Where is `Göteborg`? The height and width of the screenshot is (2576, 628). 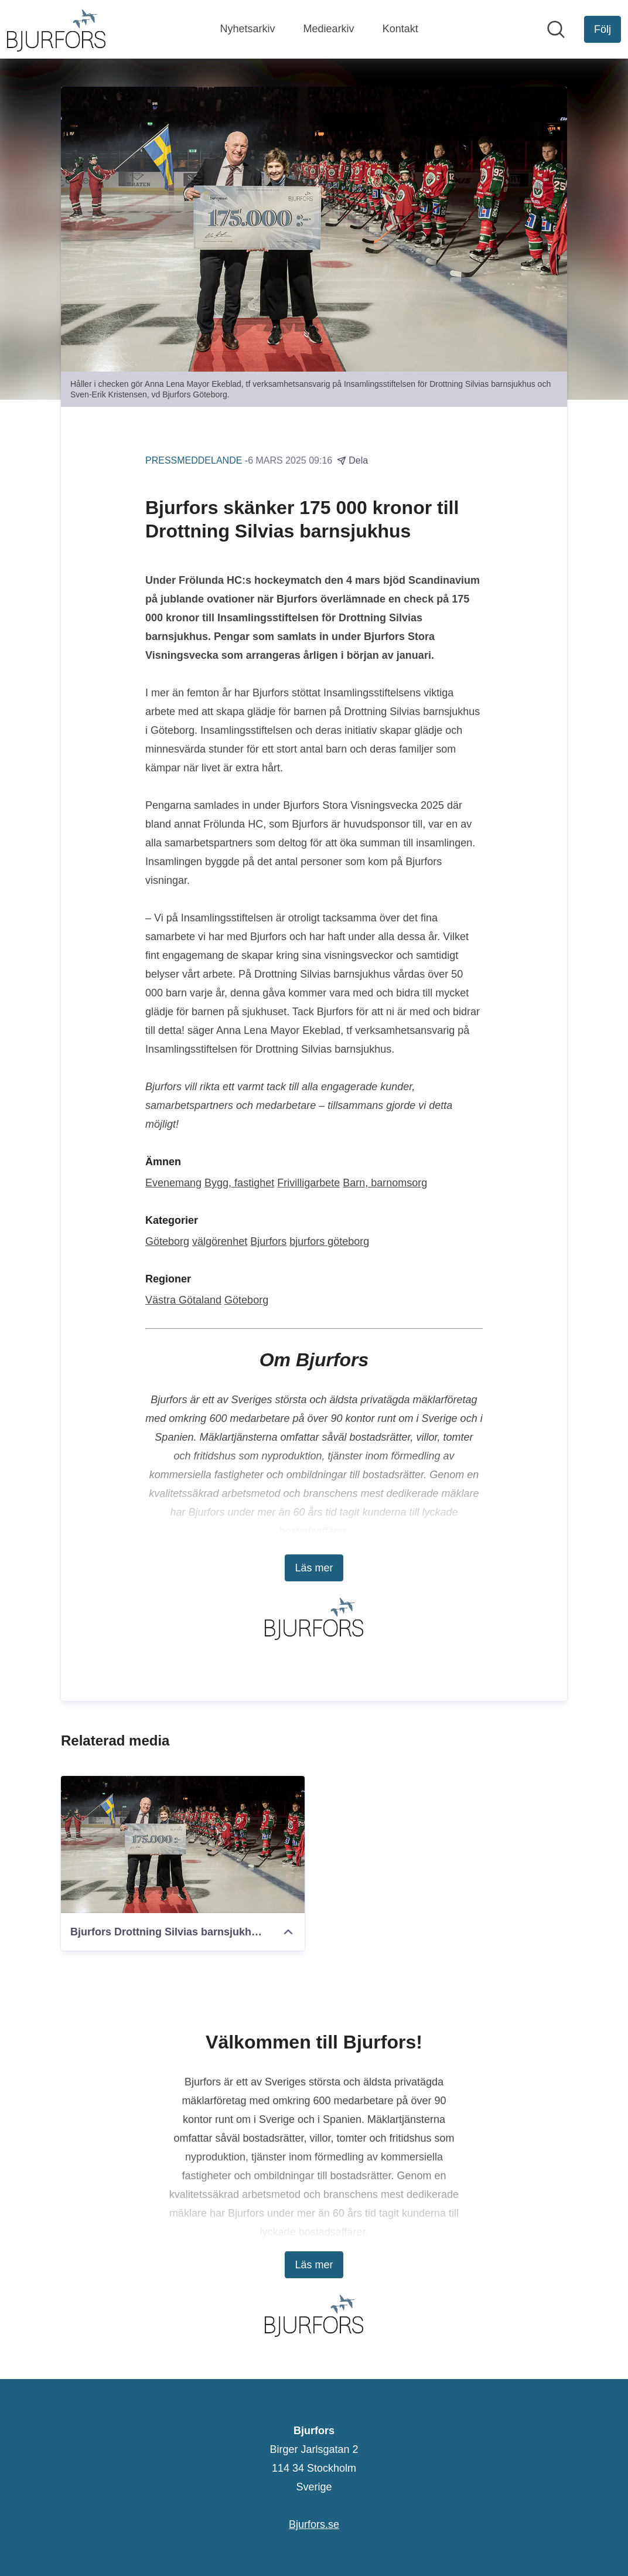
Göteborg is located at coordinates (167, 1241).